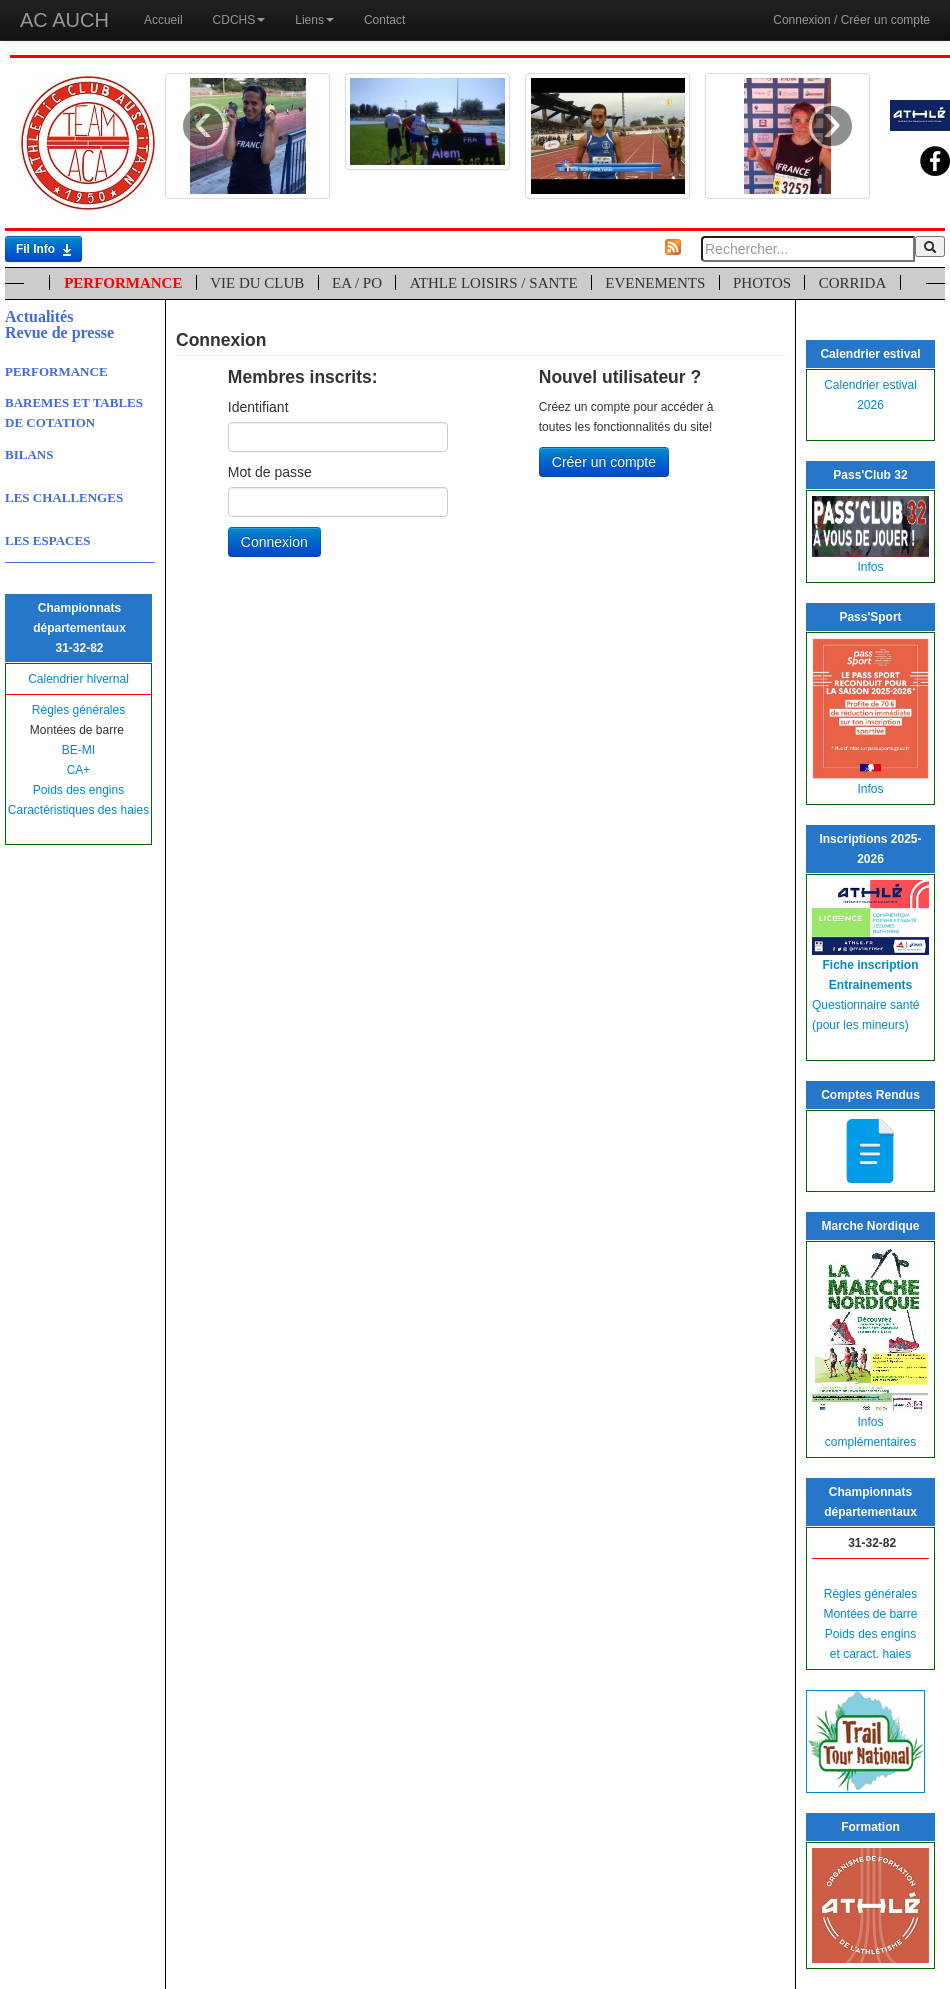 This screenshot has height=1989, width=950. Describe the element at coordinates (78, 810) in the screenshot. I see `Caractéristiques des haies` at that location.